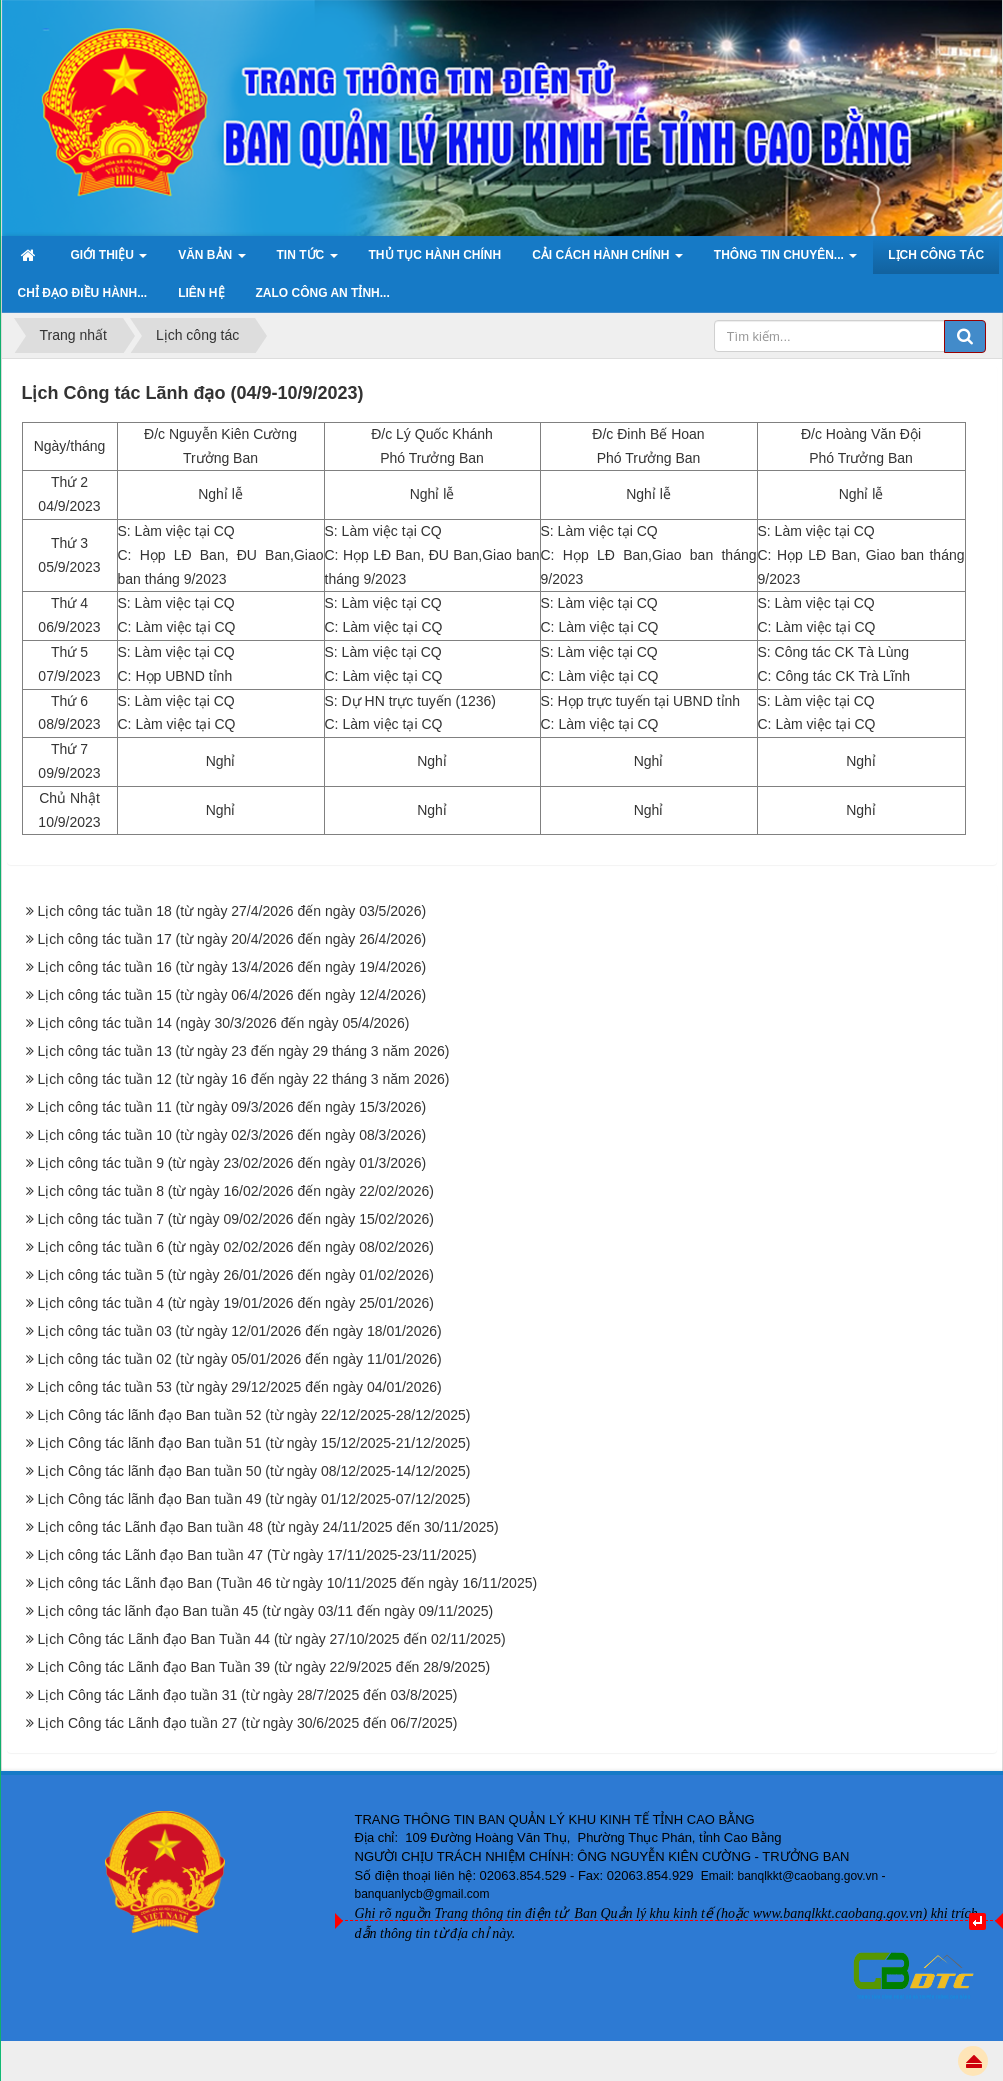 This screenshot has width=1003, height=2081. What do you see at coordinates (264, 1667) in the screenshot?
I see `Lịch Công tác Lãnh đạo Ban Tuần 39 (từ ngày 22/9/2025 đến 28/9/2025)` at bounding box center [264, 1667].